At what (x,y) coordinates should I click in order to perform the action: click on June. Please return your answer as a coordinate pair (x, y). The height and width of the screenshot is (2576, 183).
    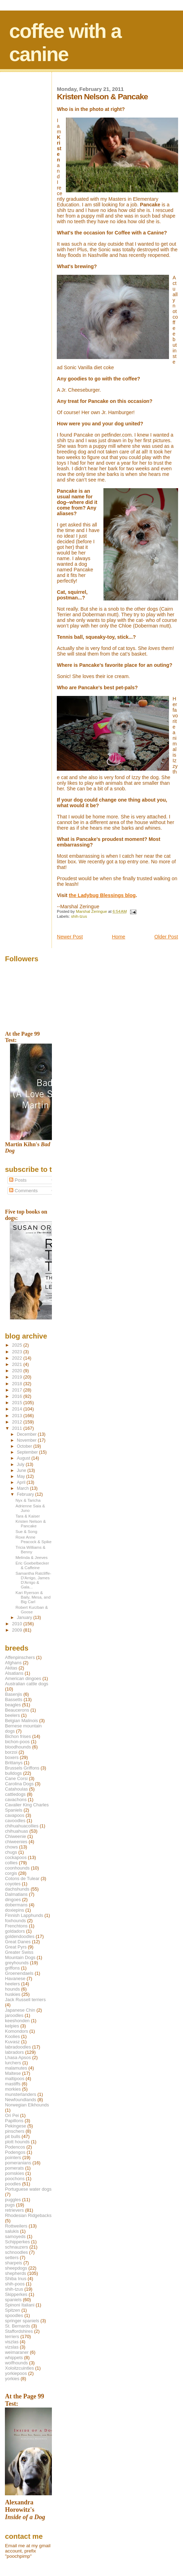
    Looking at the image, I should click on (22, 1470).